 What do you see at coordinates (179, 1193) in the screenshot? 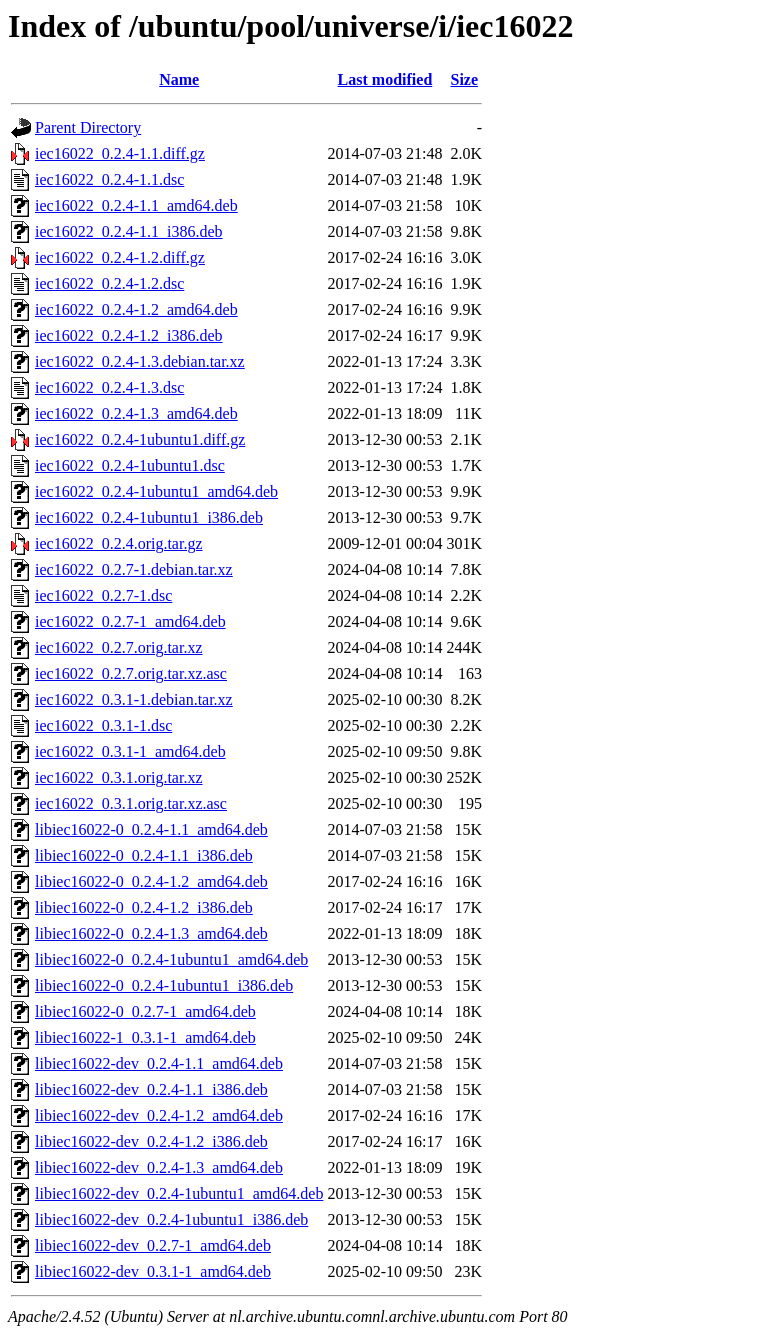
I see `libiec16022-dev_0.2.4-1ubuntu1_amd64.deb` at bounding box center [179, 1193].